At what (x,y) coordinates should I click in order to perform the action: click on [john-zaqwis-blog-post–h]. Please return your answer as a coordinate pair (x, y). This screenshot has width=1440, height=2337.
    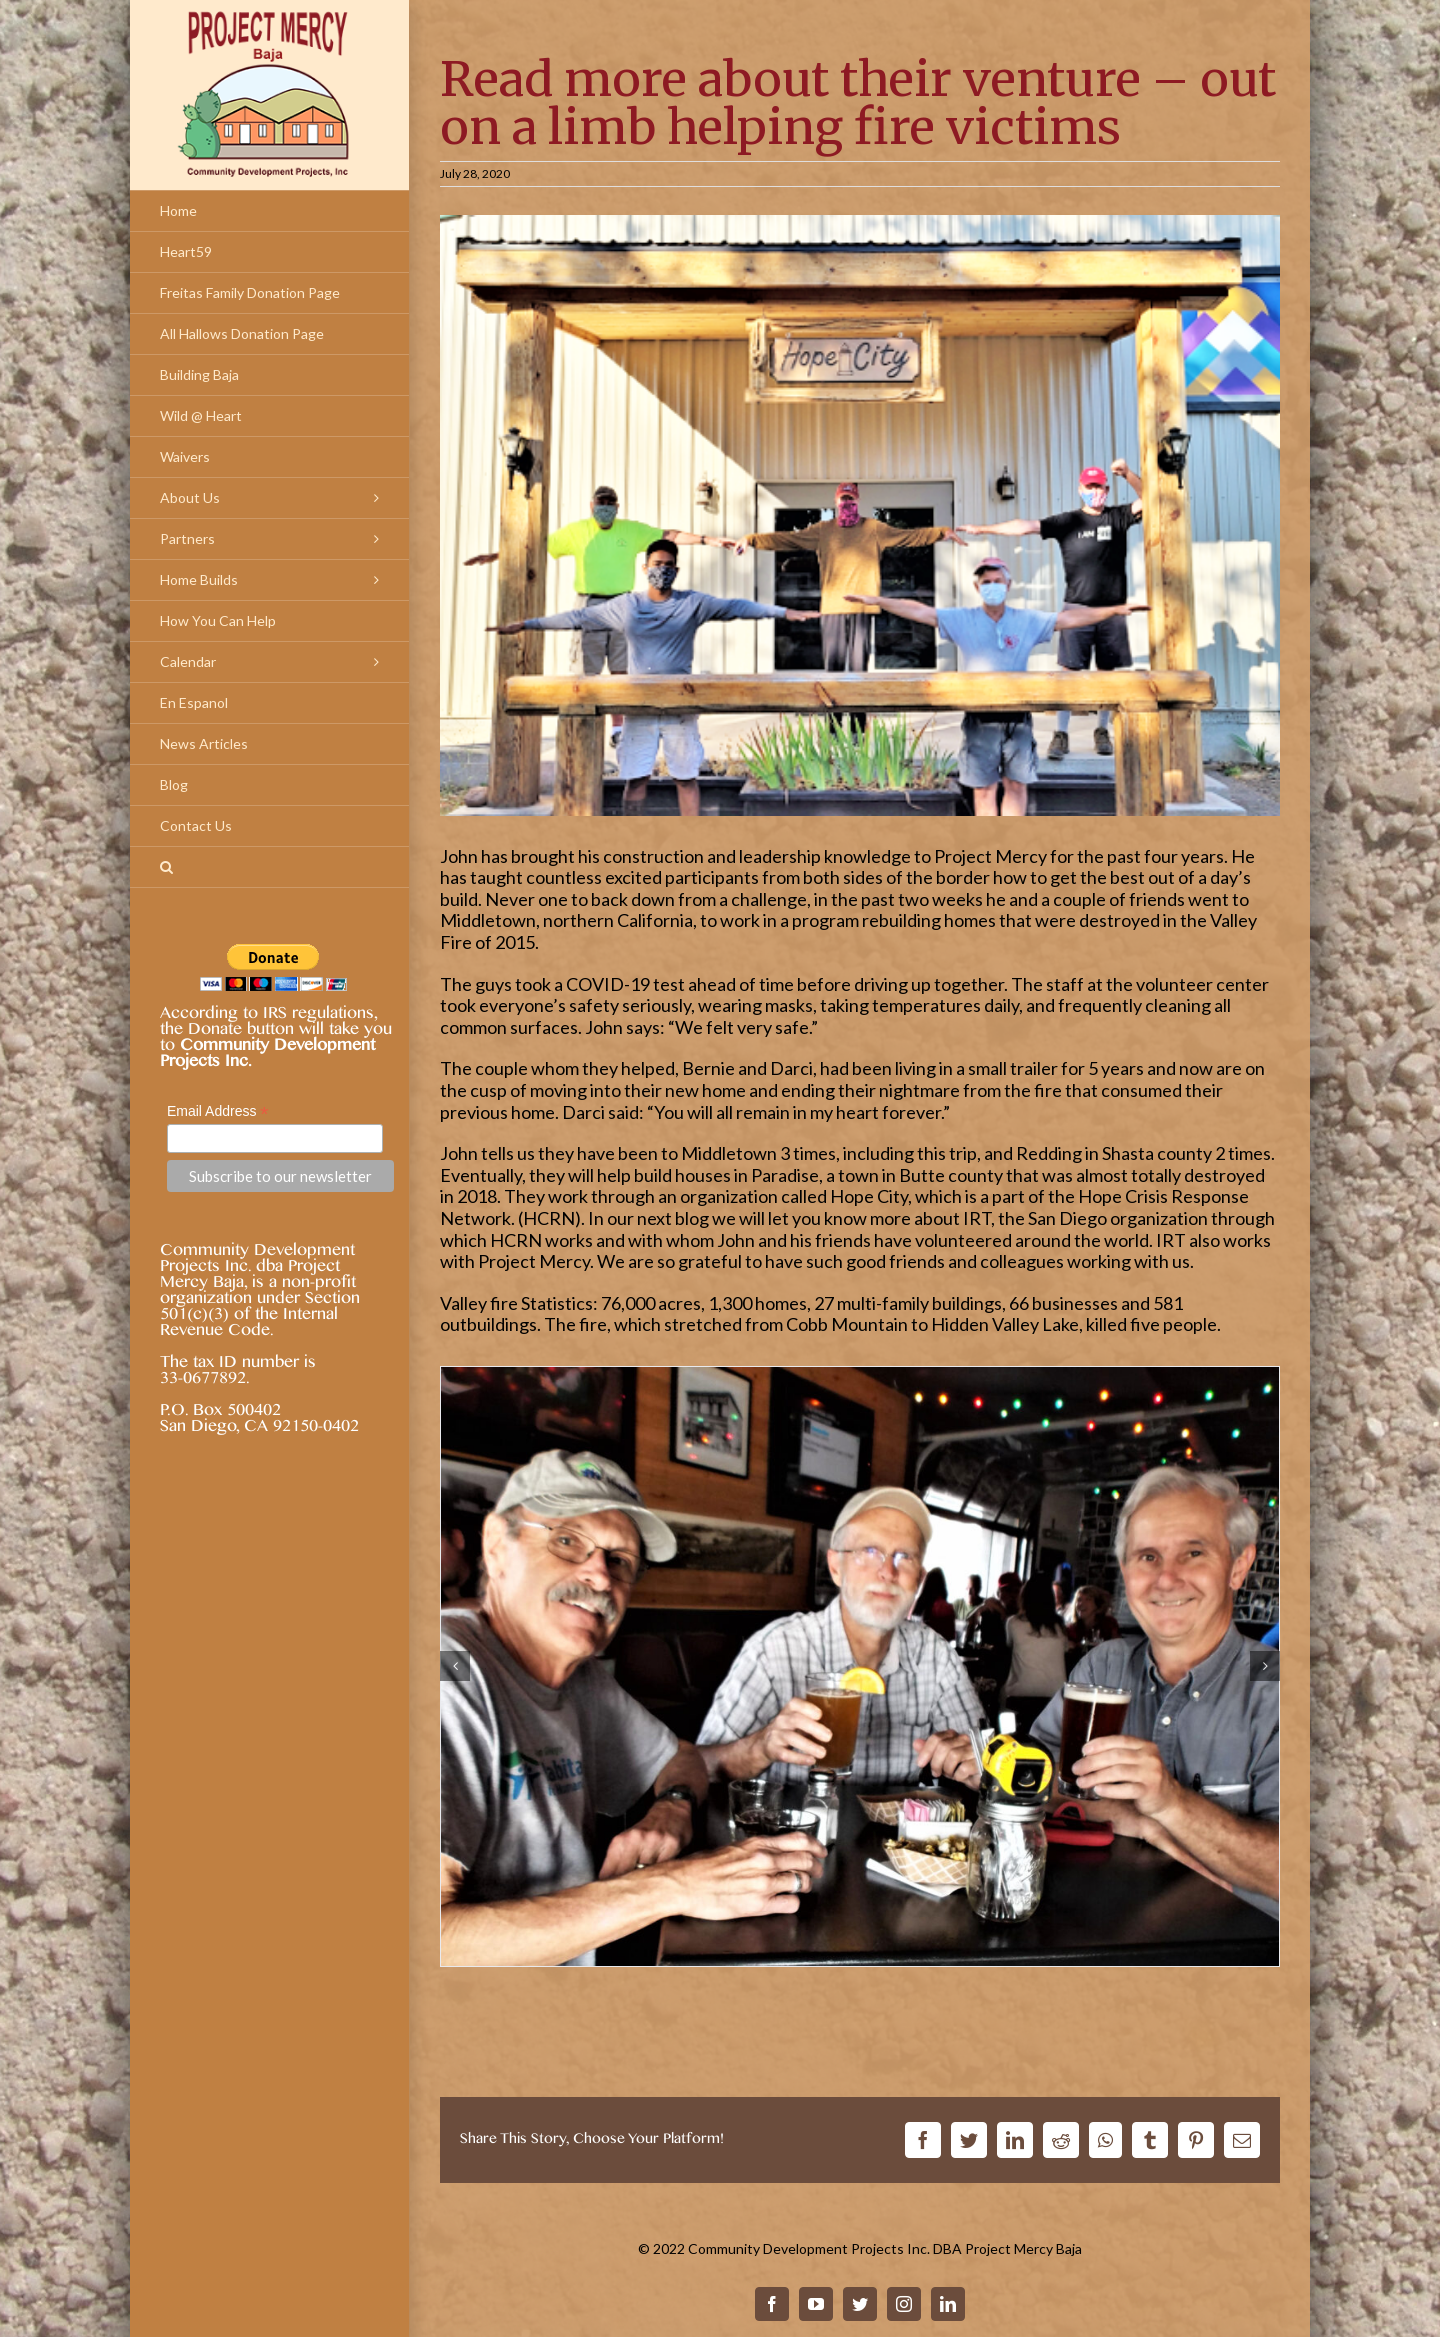
    Looking at the image, I should click on (860, 1664).